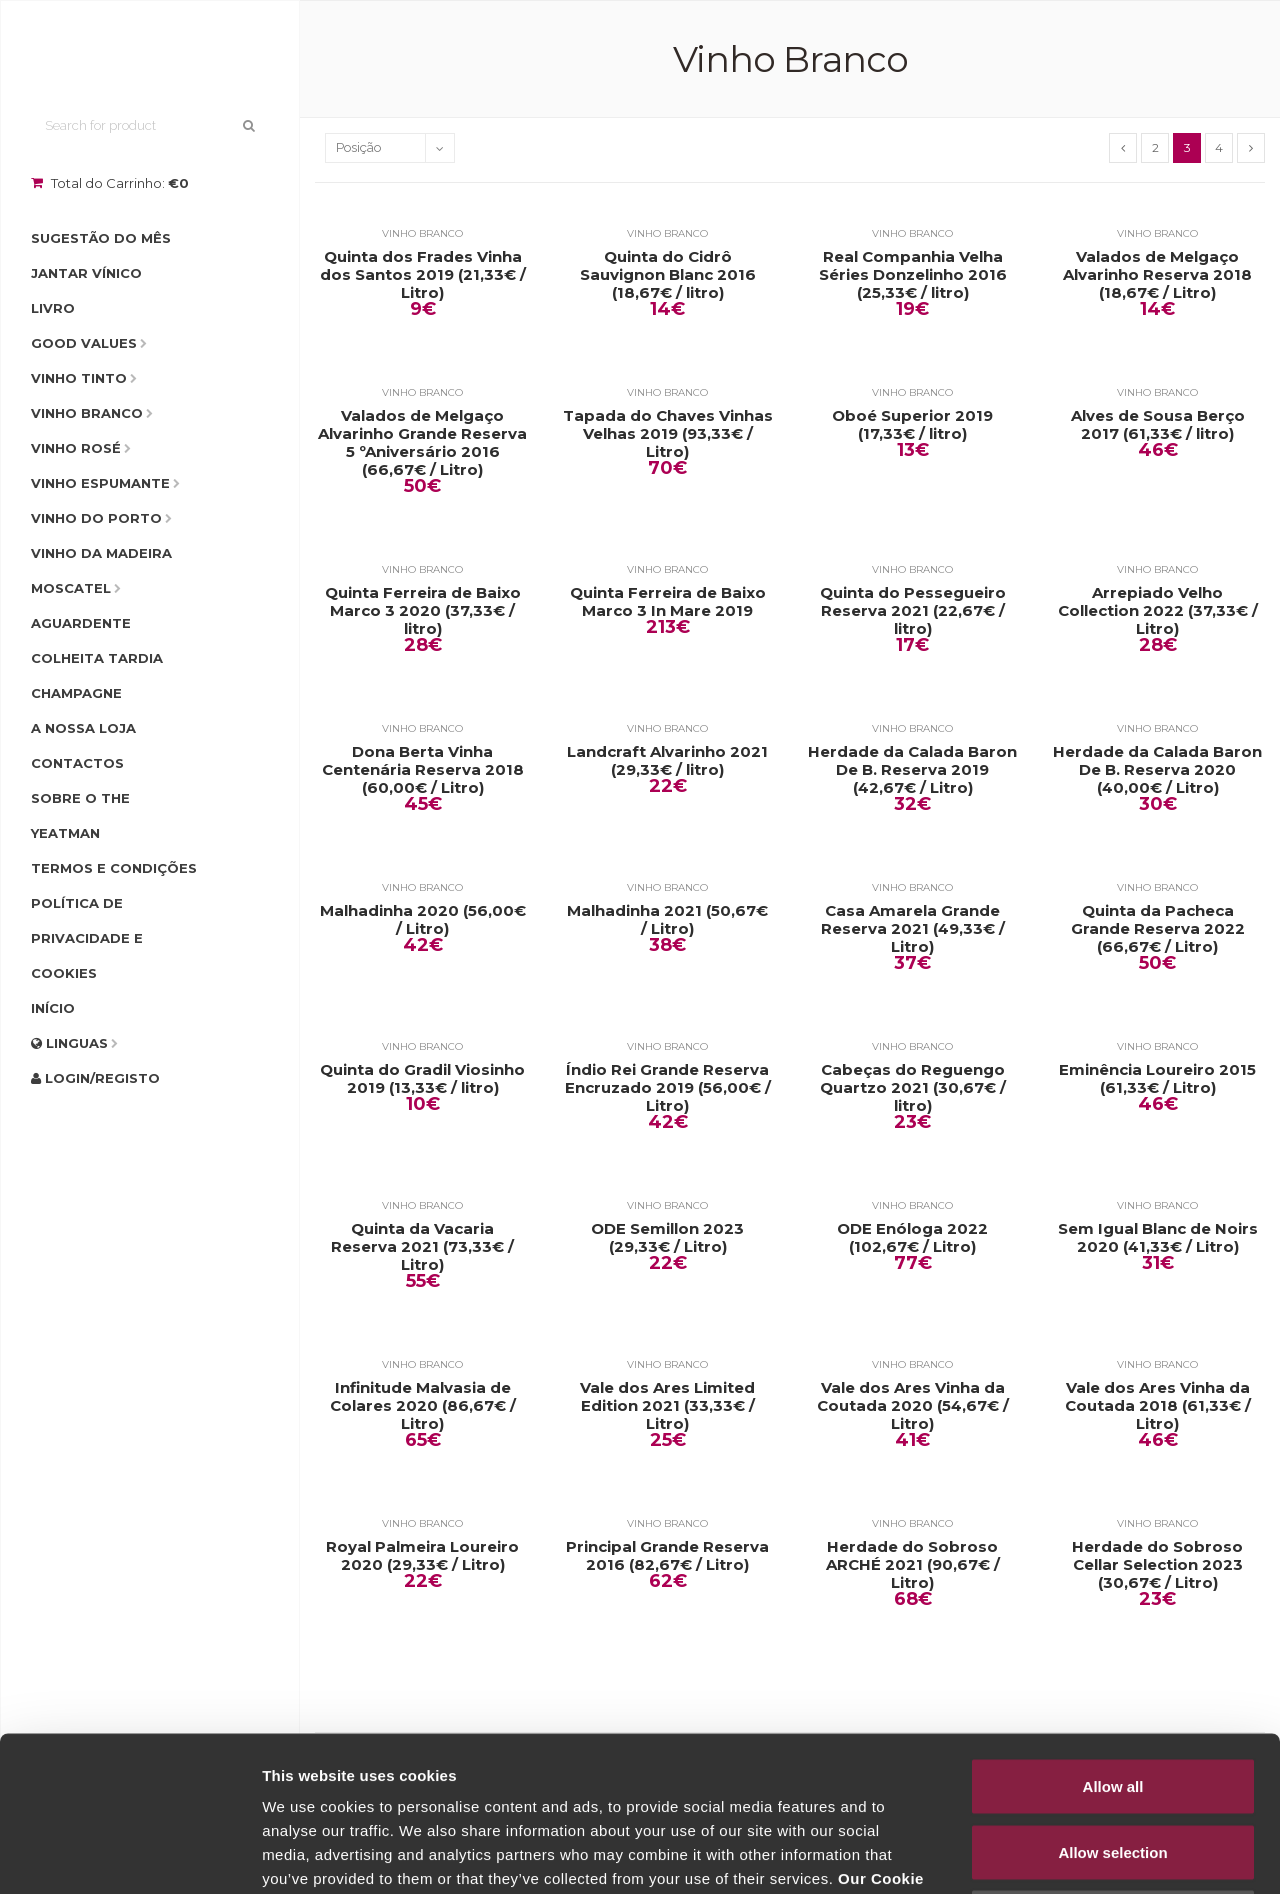  I want to click on Contactos, so click(77, 763).